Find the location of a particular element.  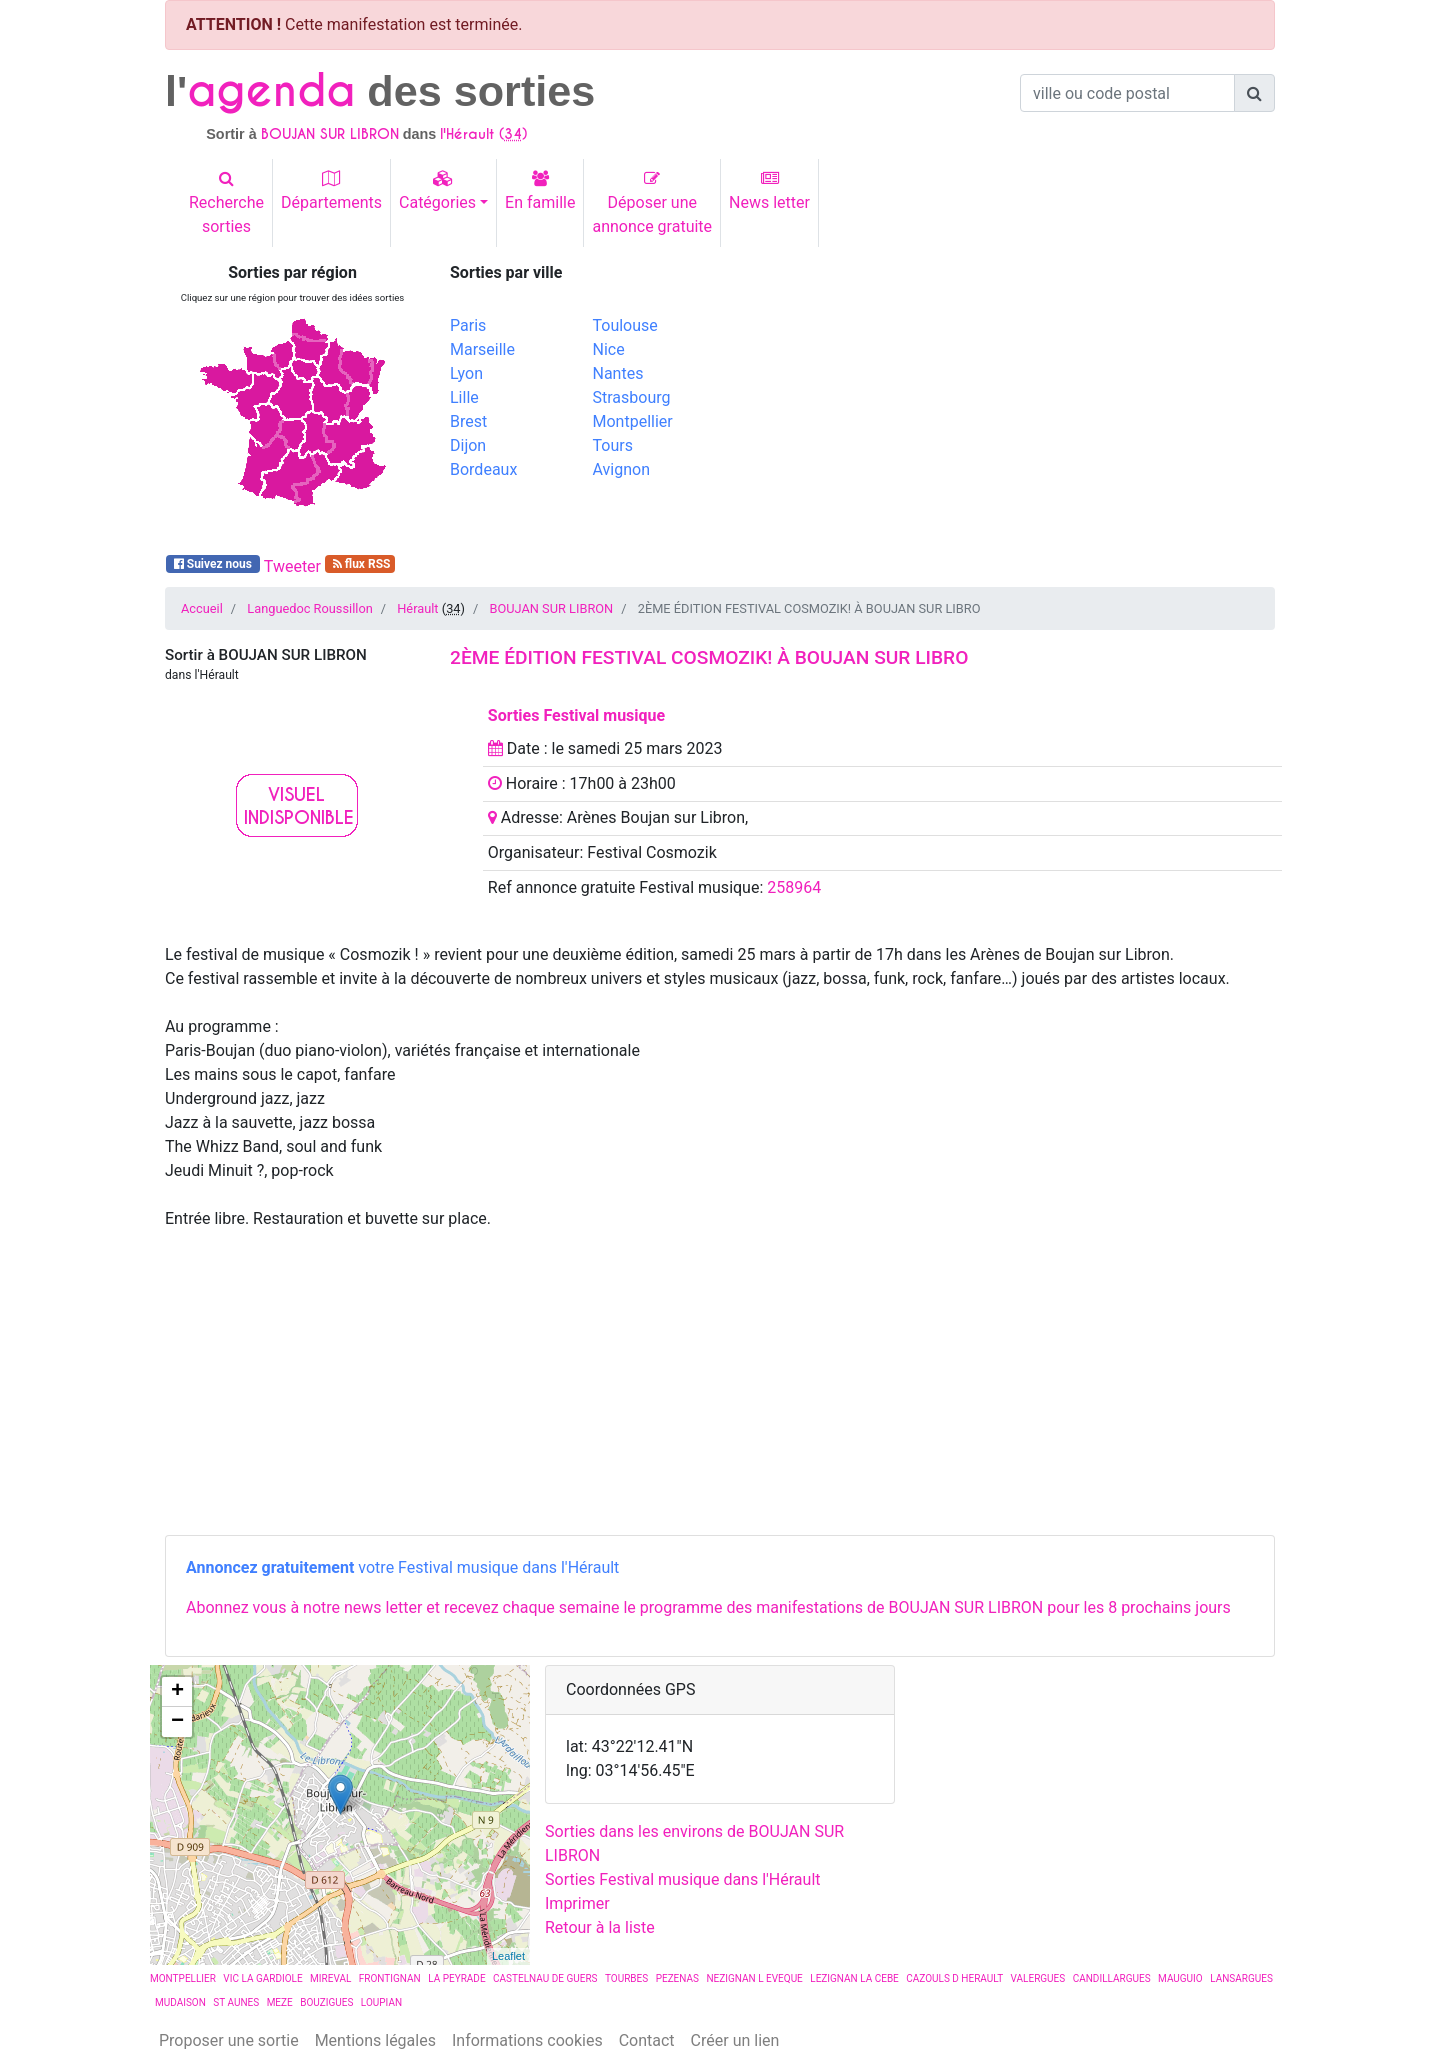

BOUZIGUES is located at coordinates (326, 2002).